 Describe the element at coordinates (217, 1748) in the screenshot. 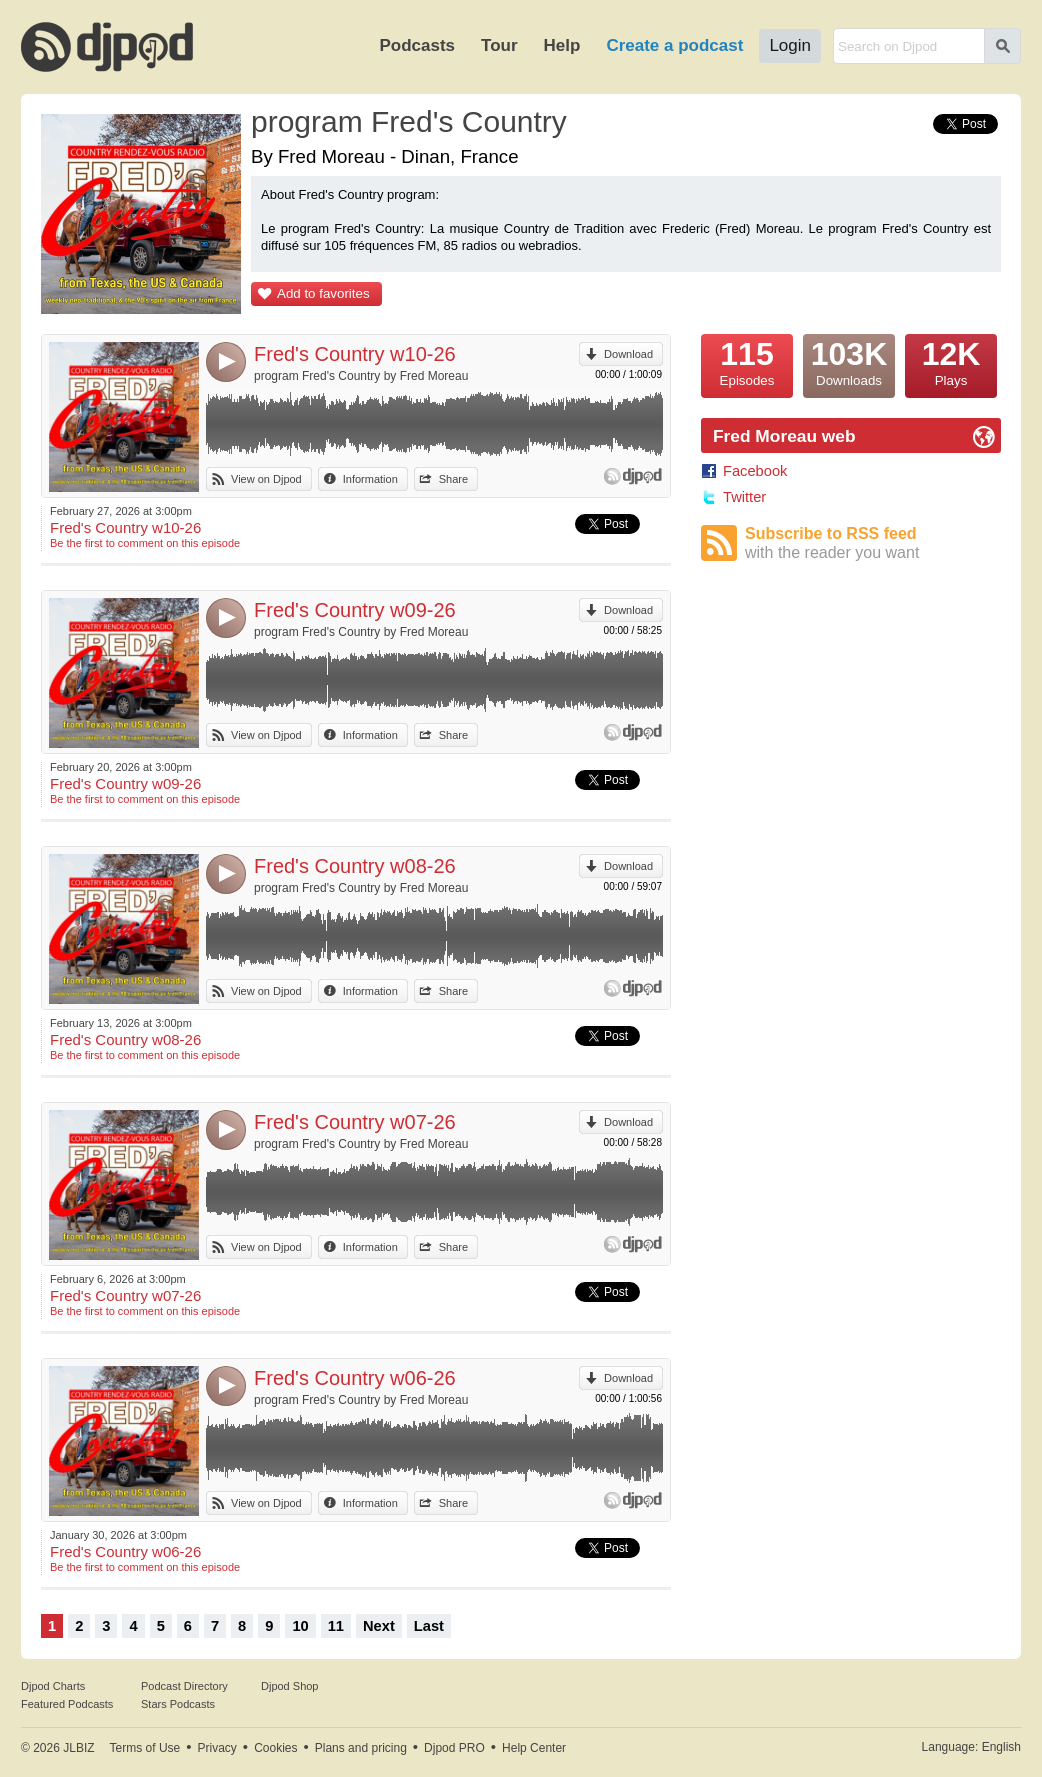

I see `Privacy` at that location.